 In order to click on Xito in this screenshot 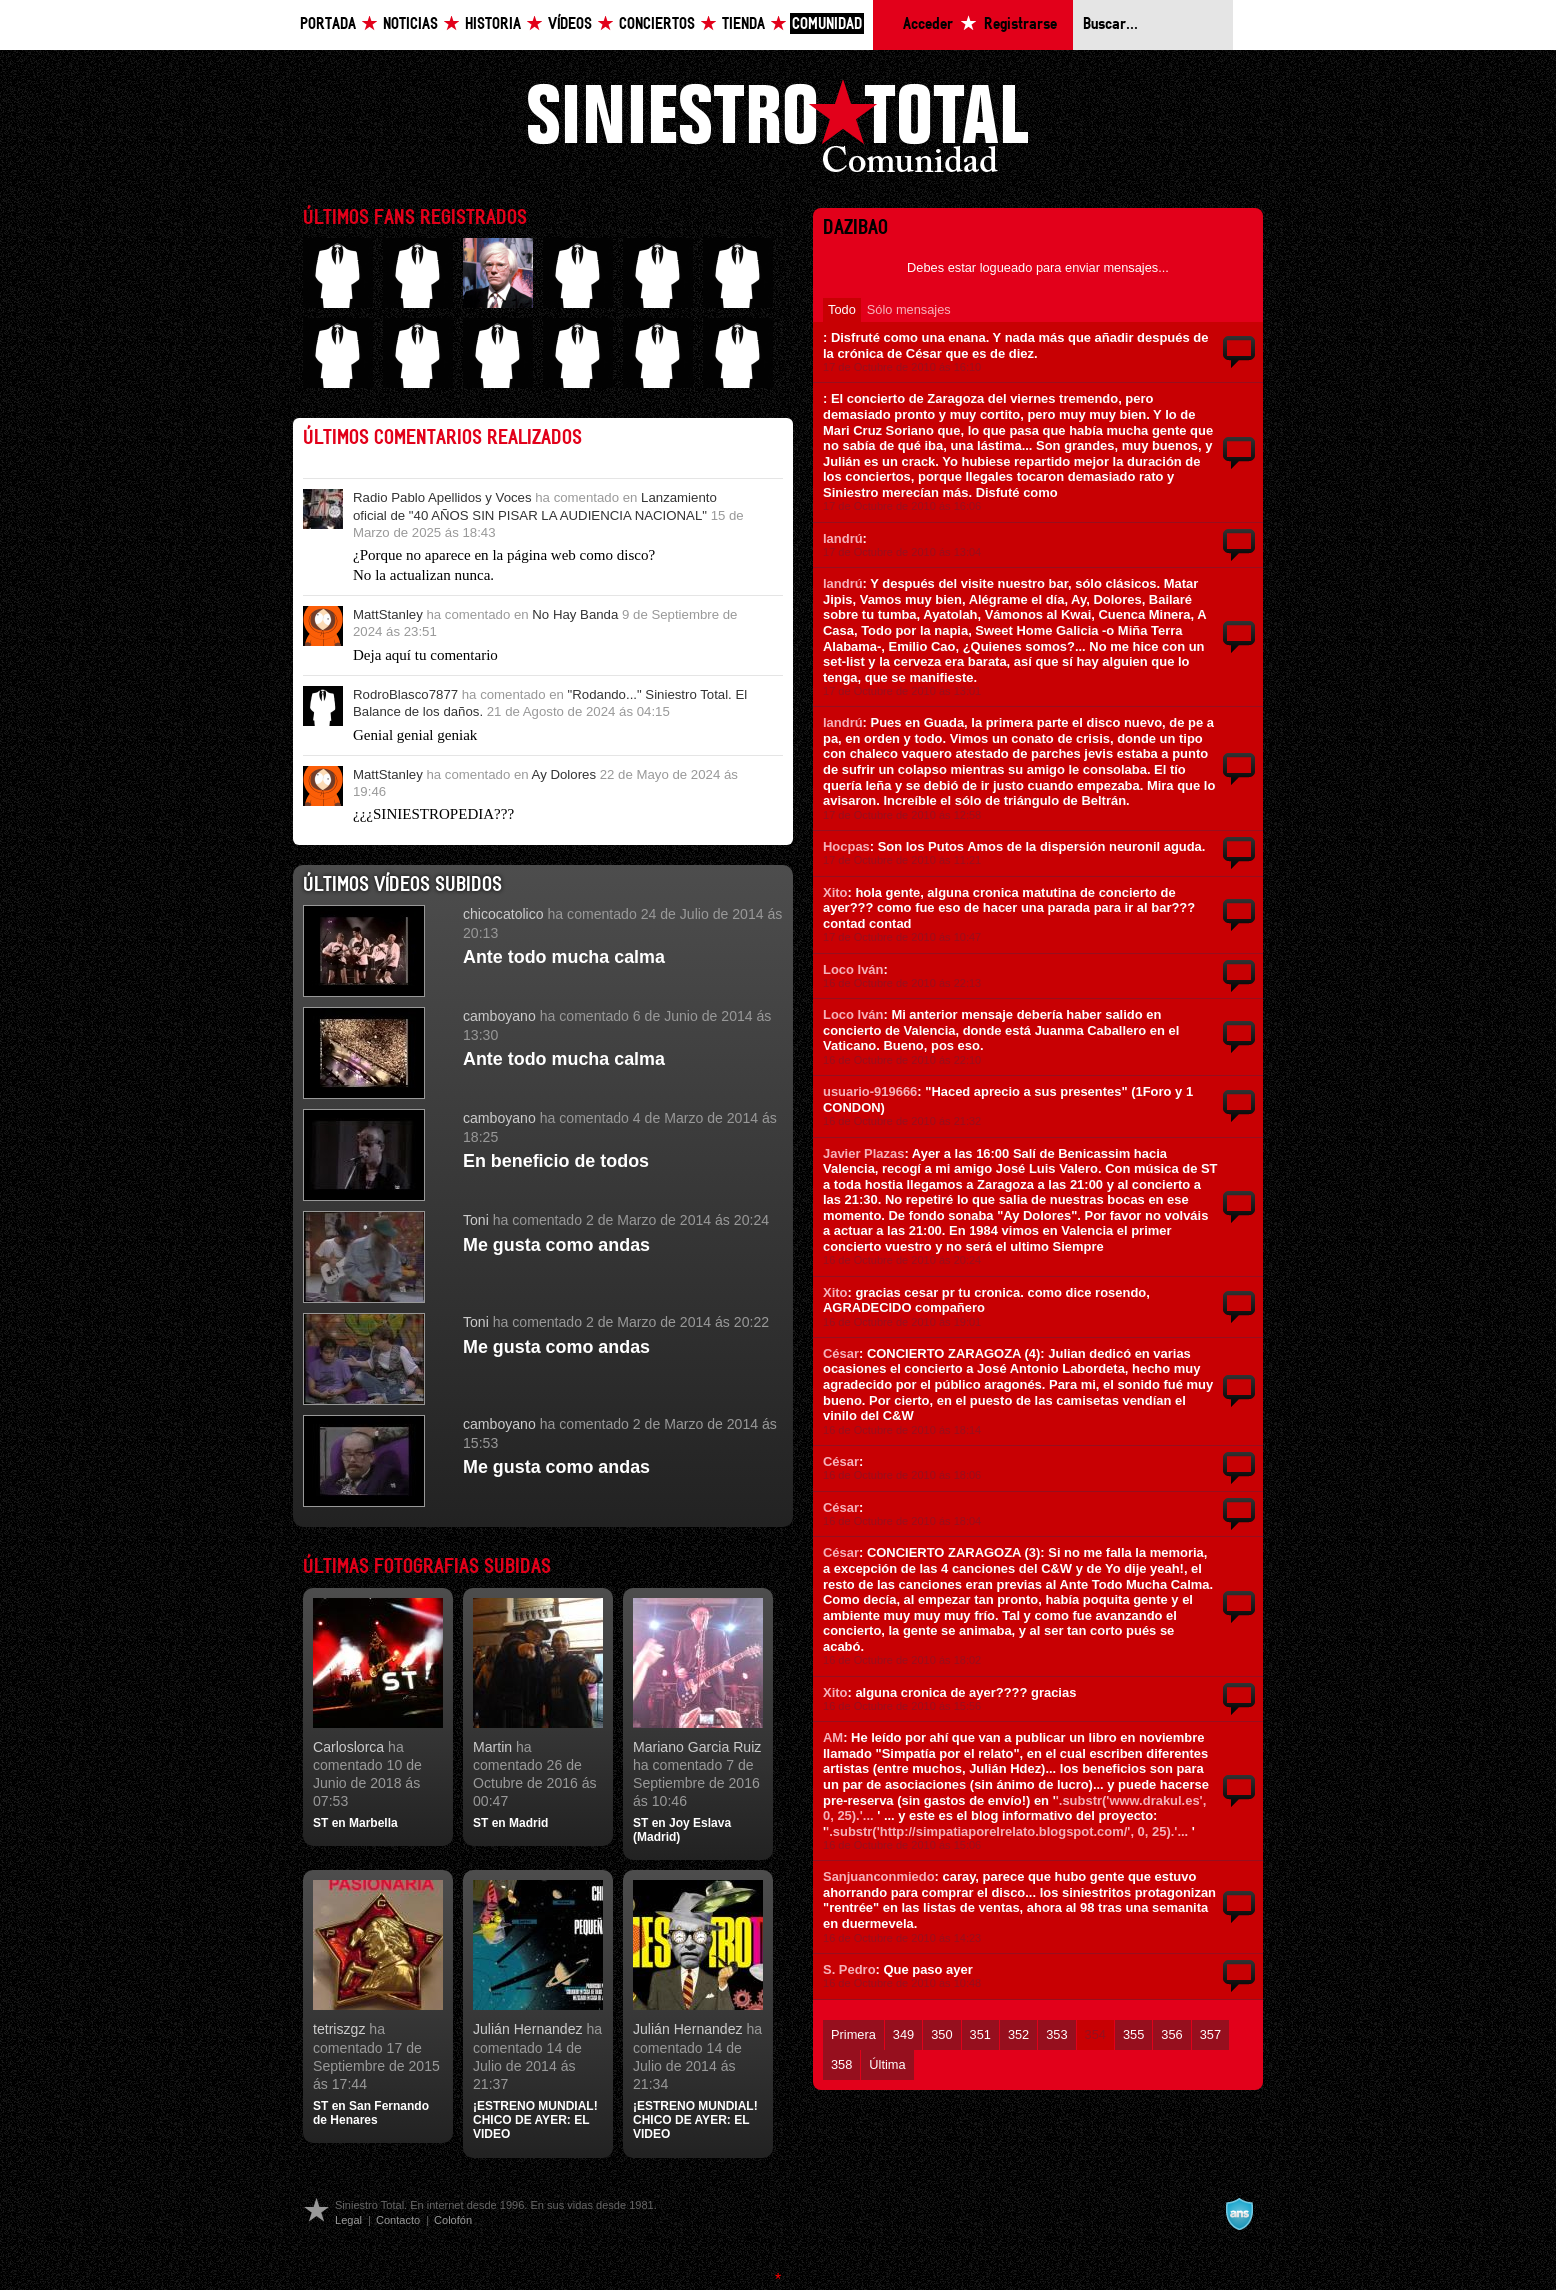, I will do `click(835, 892)`.